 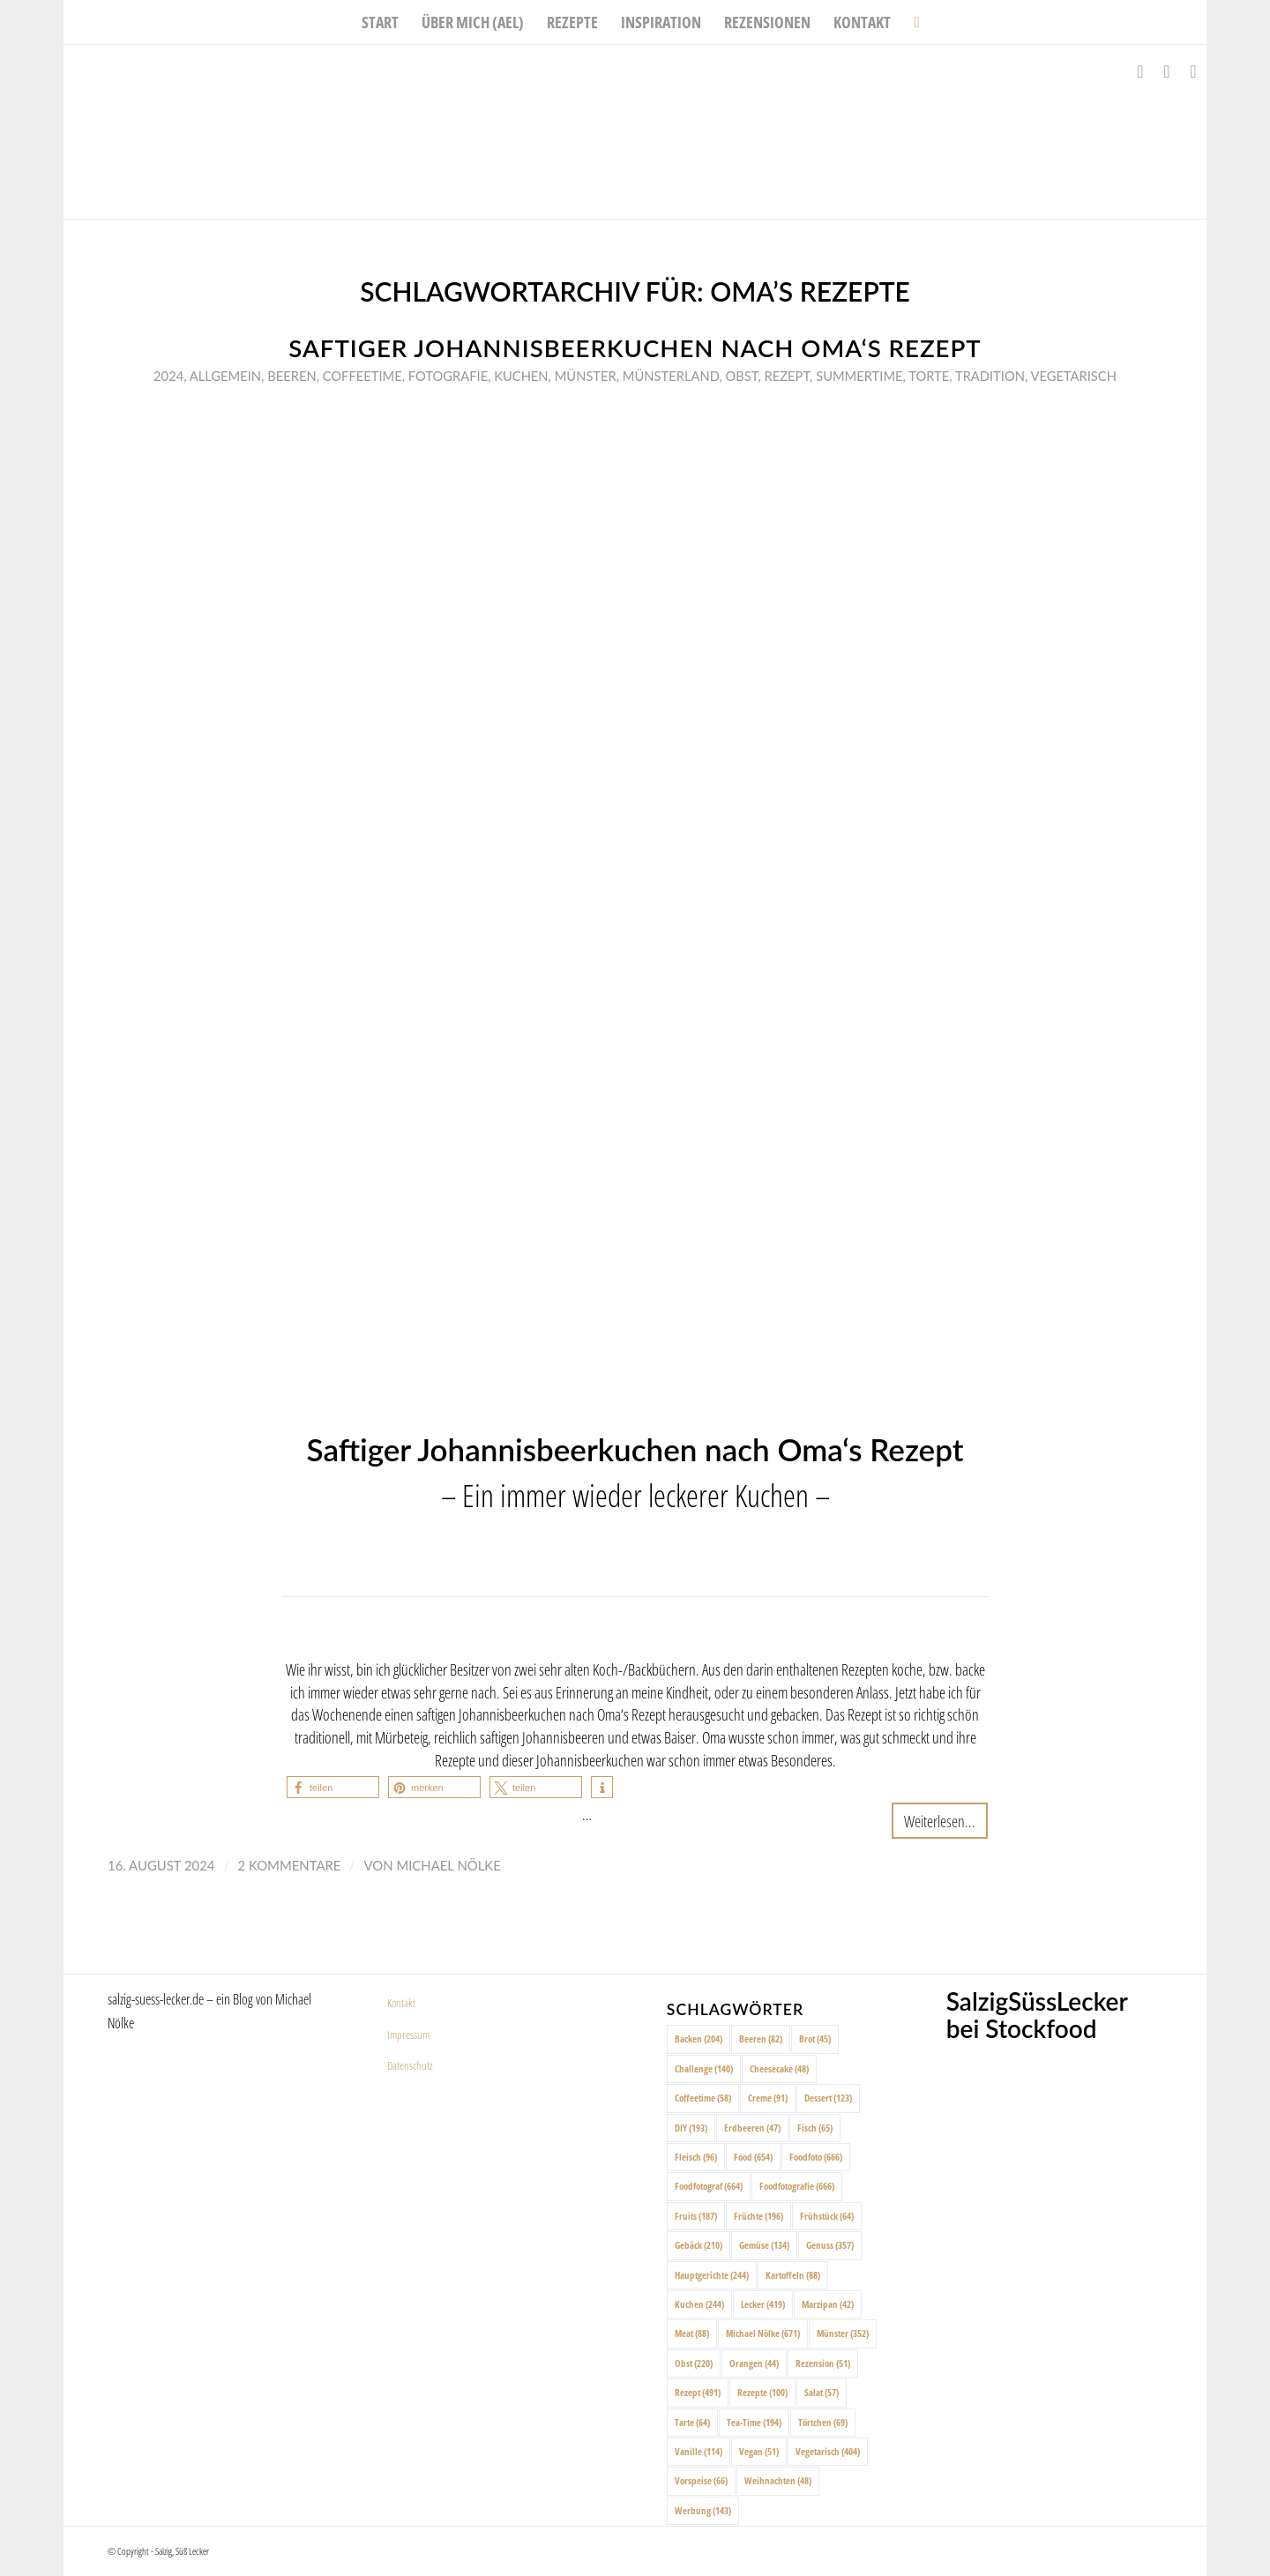 What do you see at coordinates (709, 2185) in the screenshot?
I see `Foodfotograf [Foodfotograf (664 Einträge)]` at bounding box center [709, 2185].